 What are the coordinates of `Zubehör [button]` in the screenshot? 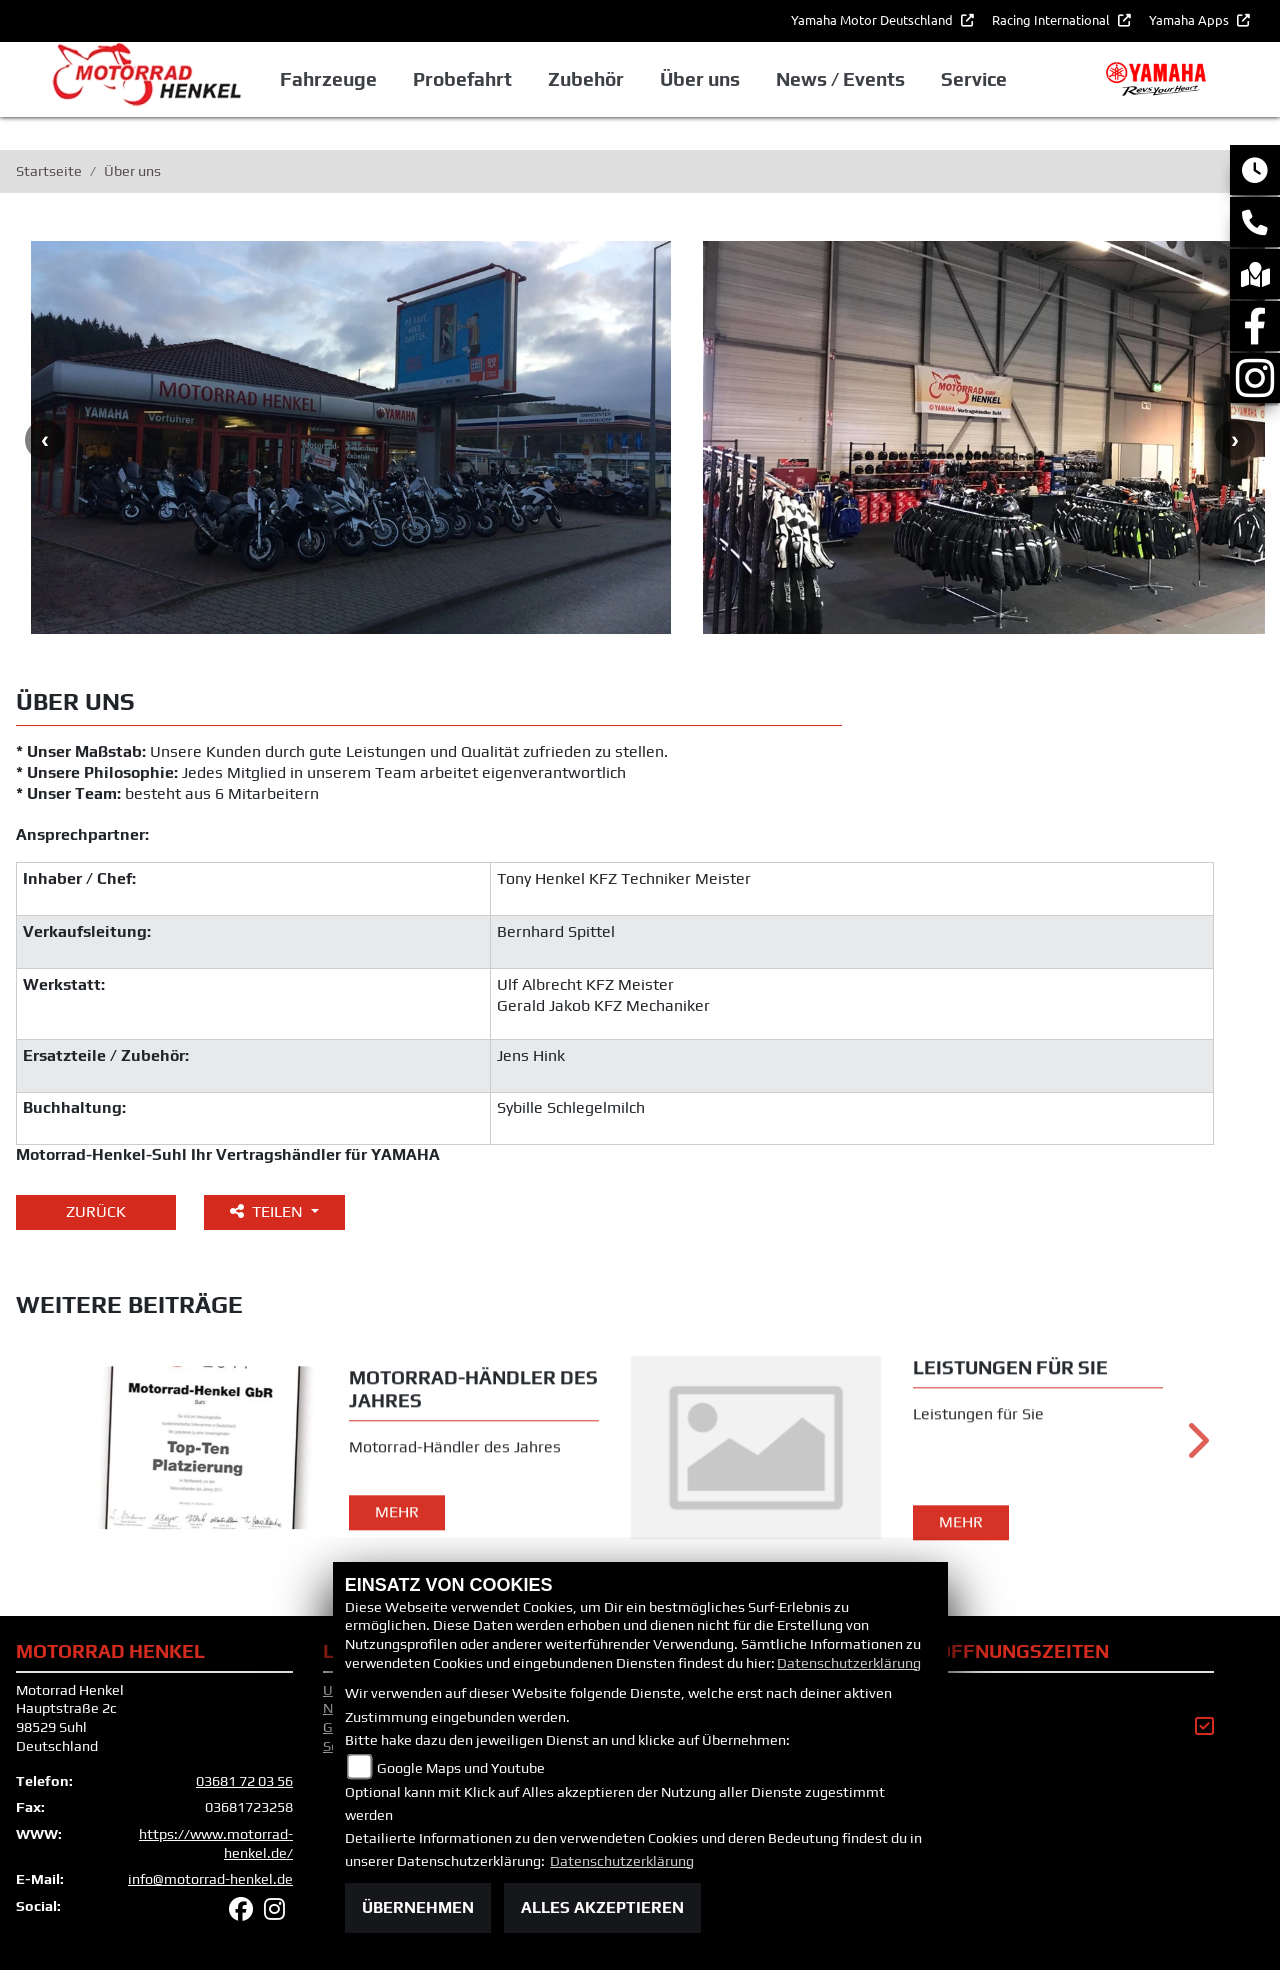 It's located at (586, 79).